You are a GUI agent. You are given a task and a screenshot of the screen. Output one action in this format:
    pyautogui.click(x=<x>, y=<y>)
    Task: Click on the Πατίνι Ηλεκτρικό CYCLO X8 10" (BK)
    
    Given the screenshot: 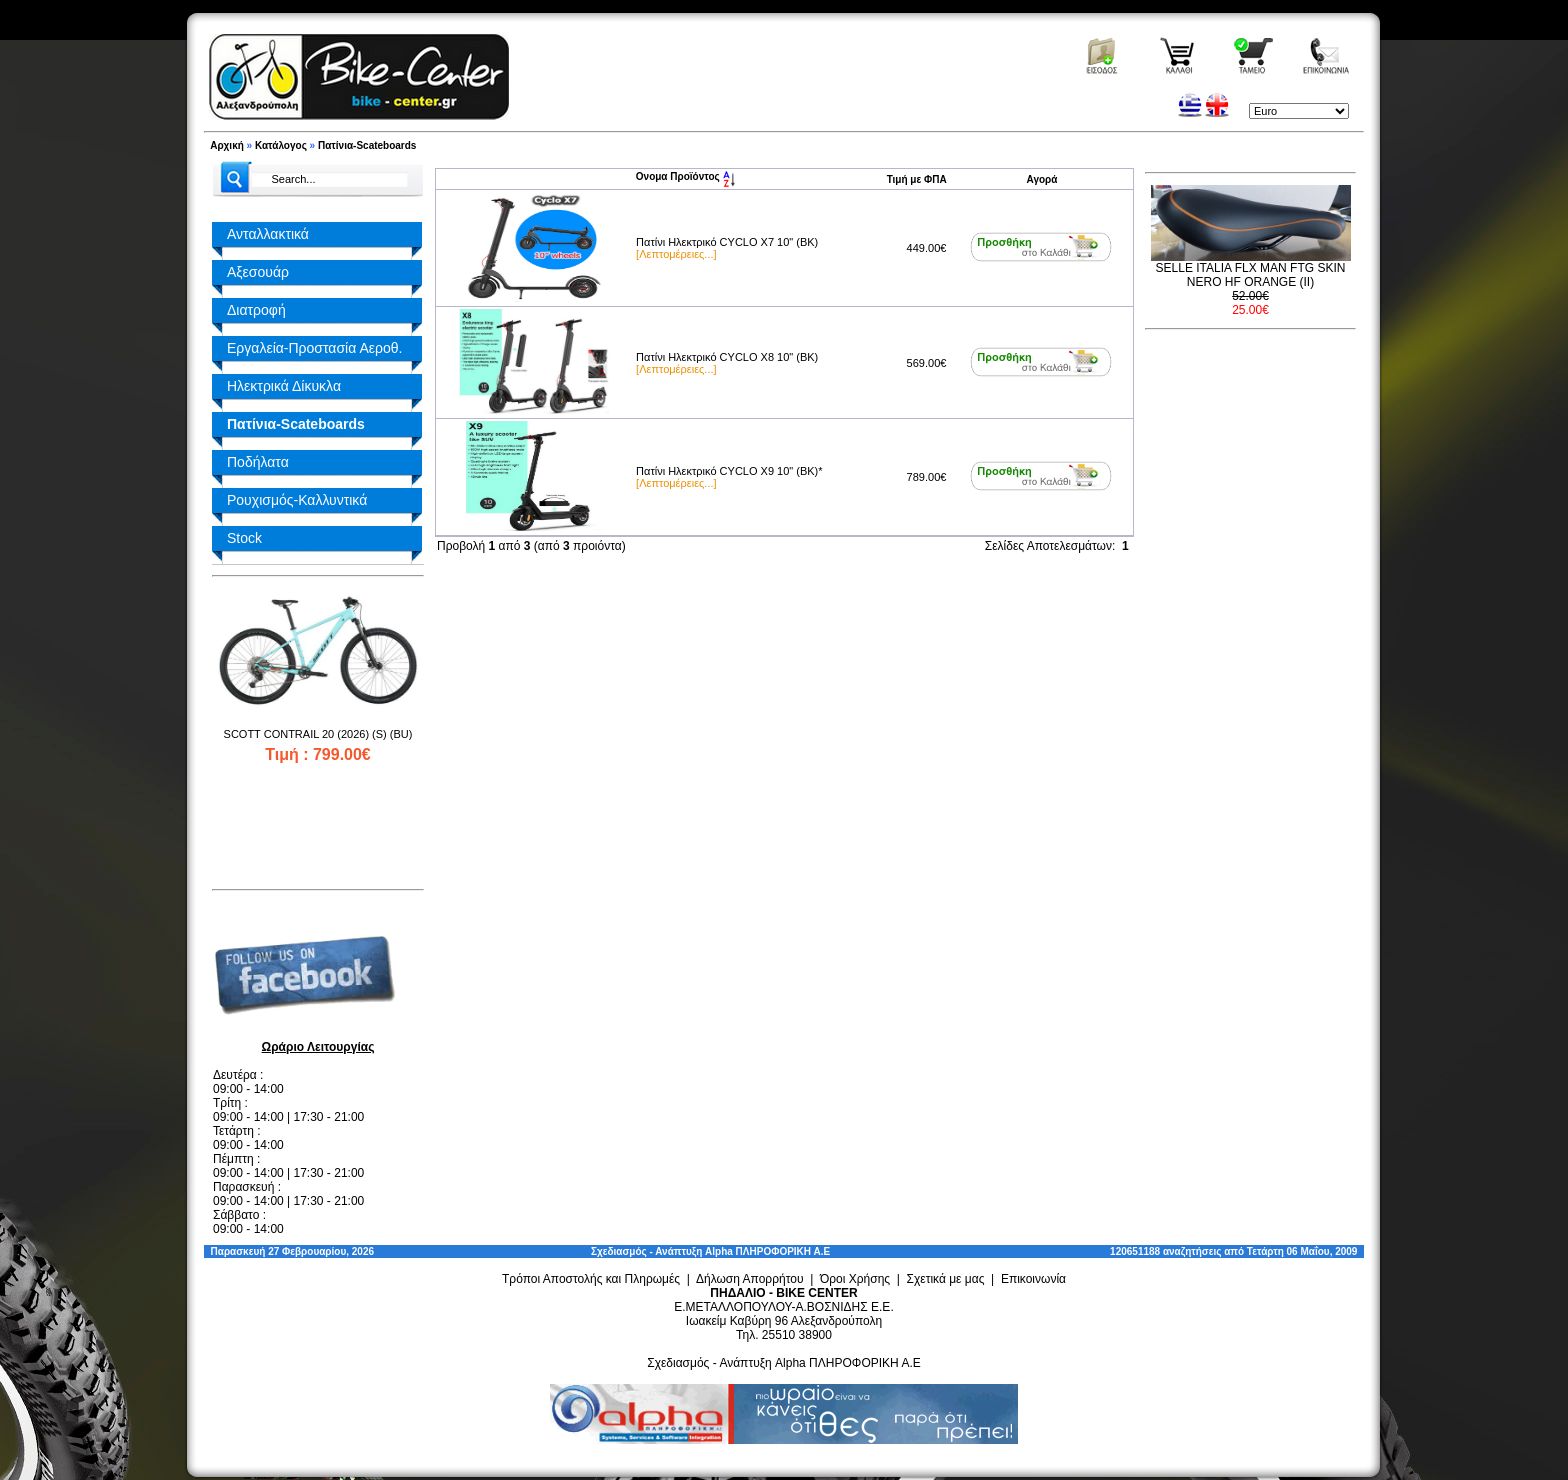 What is the action you would take?
    pyautogui.click(x=727, y=357)
    